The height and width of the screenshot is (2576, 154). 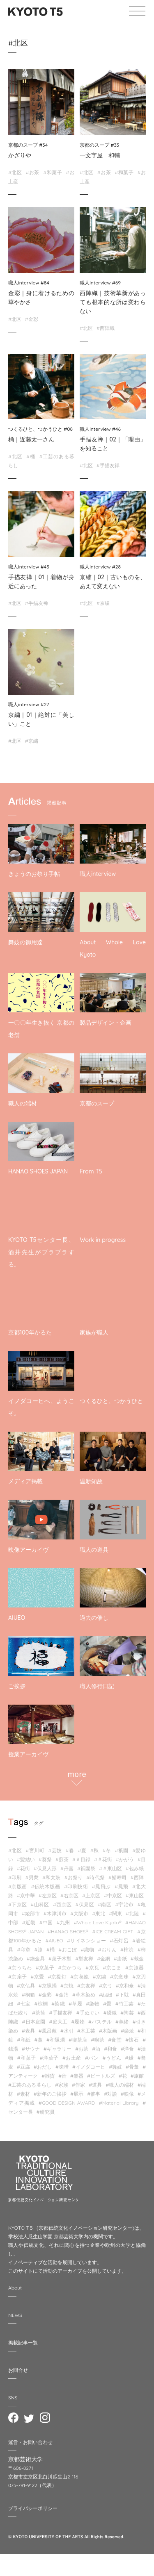 I want to click on #茶筒, so click(x=39, y=2013).